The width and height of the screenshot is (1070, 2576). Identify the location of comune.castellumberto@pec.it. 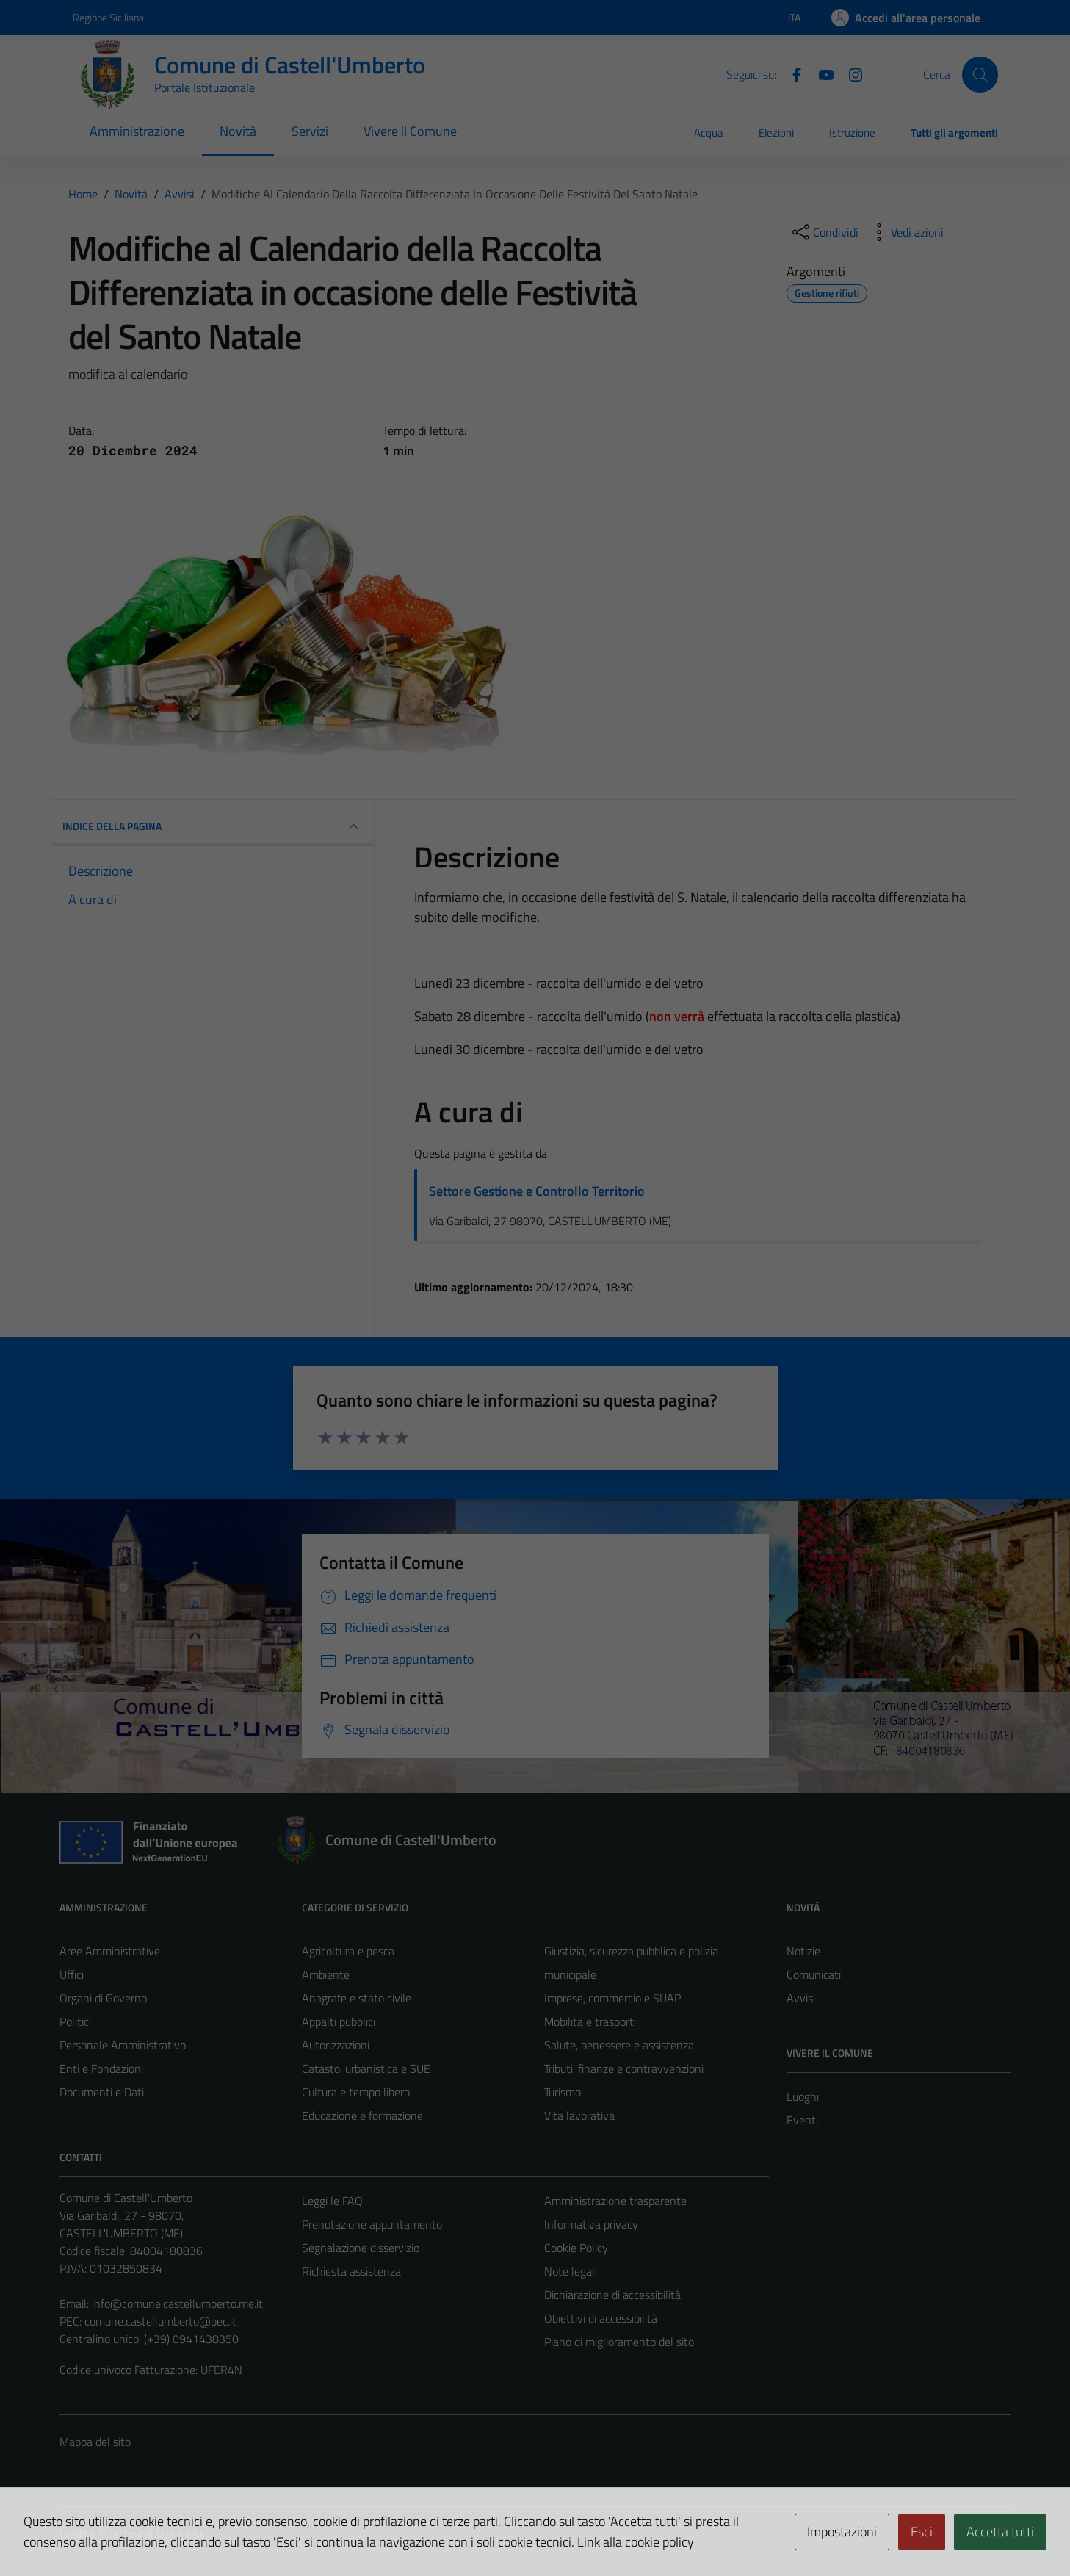
(160, 2321).